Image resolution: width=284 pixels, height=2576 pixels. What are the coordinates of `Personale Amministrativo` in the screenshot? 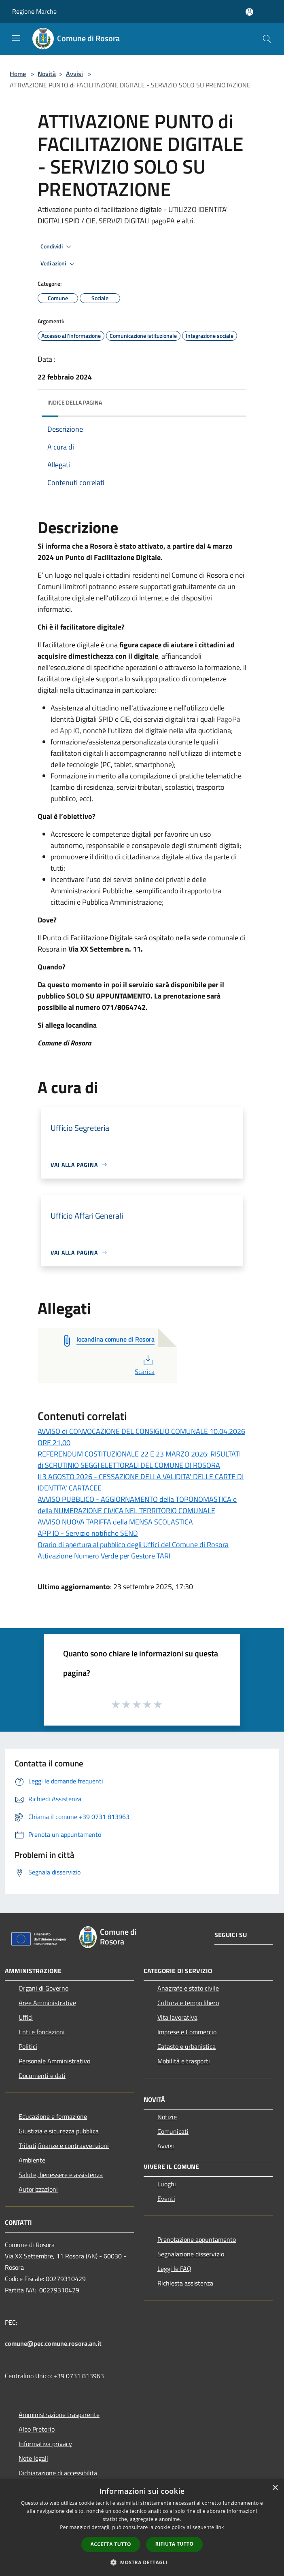 It's located at (54, 2061).